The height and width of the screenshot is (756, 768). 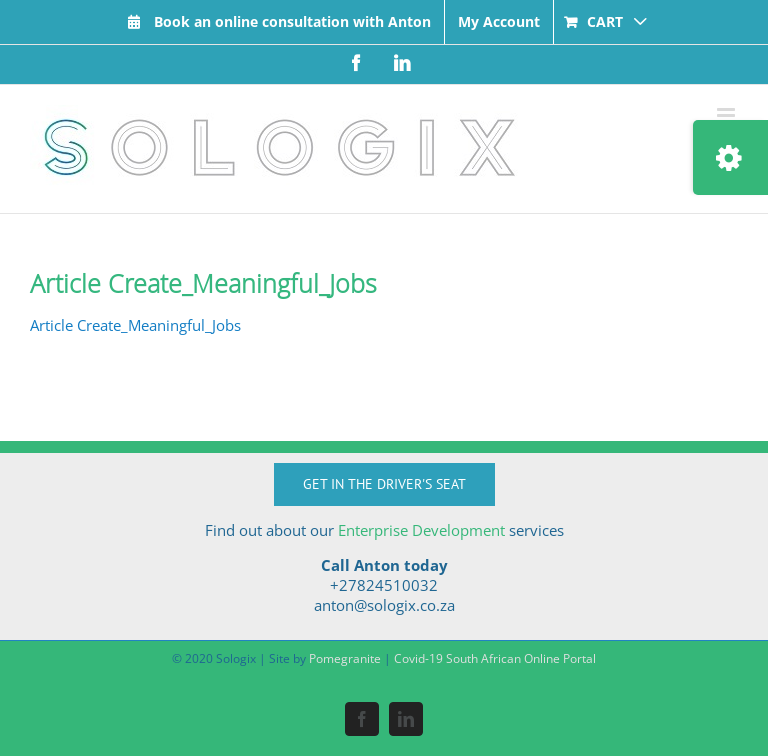 What do you see at coordinates (345, 658) in the screenshot?
I see `Pomegranite` at bounding box center [345, 658].